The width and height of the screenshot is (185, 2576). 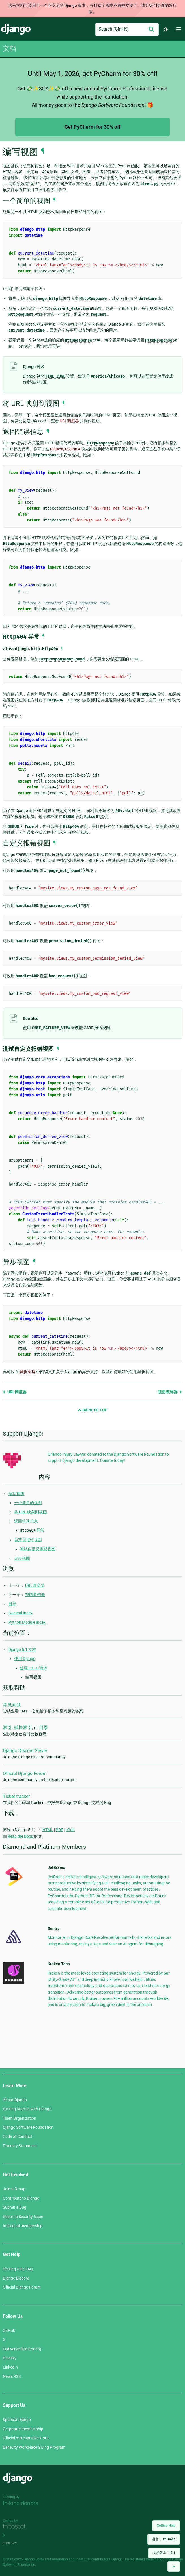 What do you see at coordinates (164, 2553) in the screenshot?
I see `文档版本：` at bounding box center [164, 2553].